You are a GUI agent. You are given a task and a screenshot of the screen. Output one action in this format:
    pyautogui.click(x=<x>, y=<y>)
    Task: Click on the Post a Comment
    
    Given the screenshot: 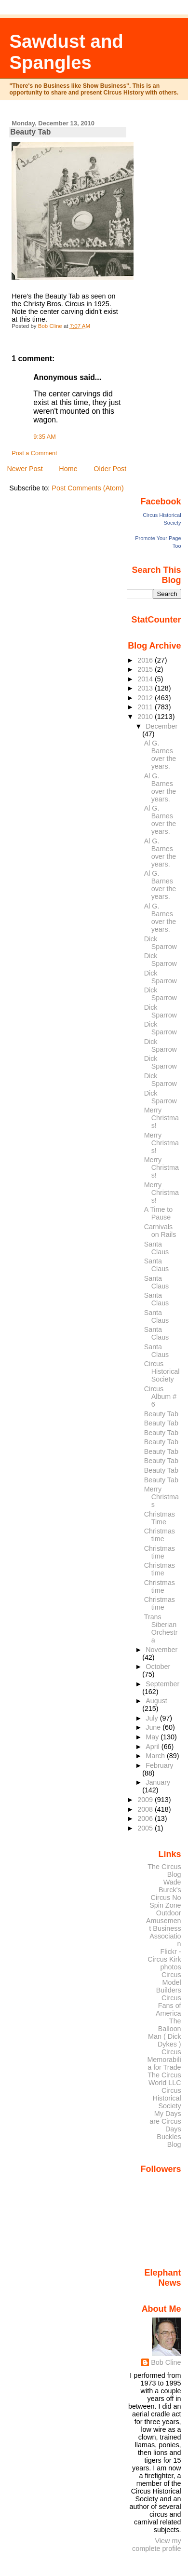 What is the action you would take?
    pyautogui.click(x=34, y=453)
    